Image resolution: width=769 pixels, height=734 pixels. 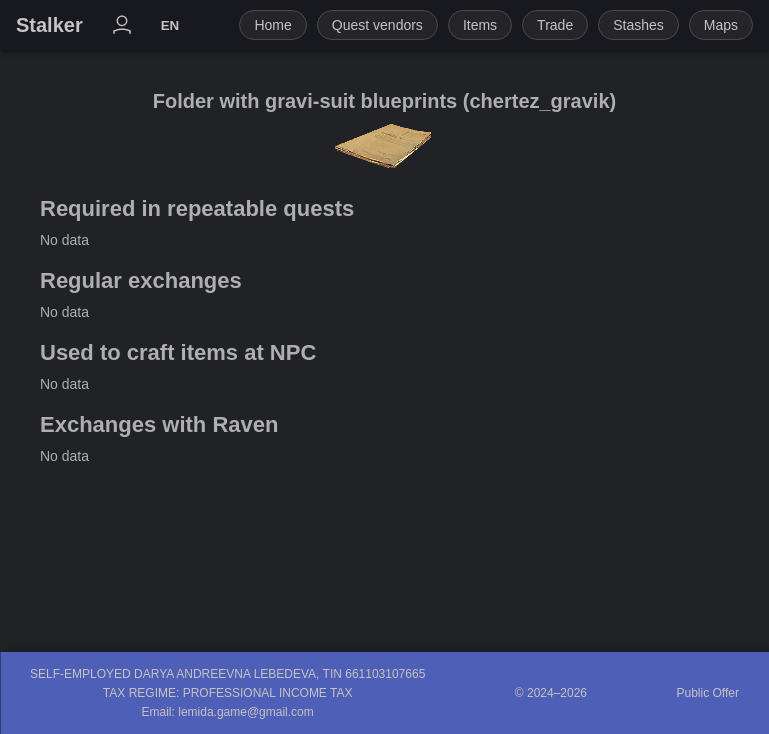 I want to click on lemida.game@gmail.com, so click(x=246, y=712).